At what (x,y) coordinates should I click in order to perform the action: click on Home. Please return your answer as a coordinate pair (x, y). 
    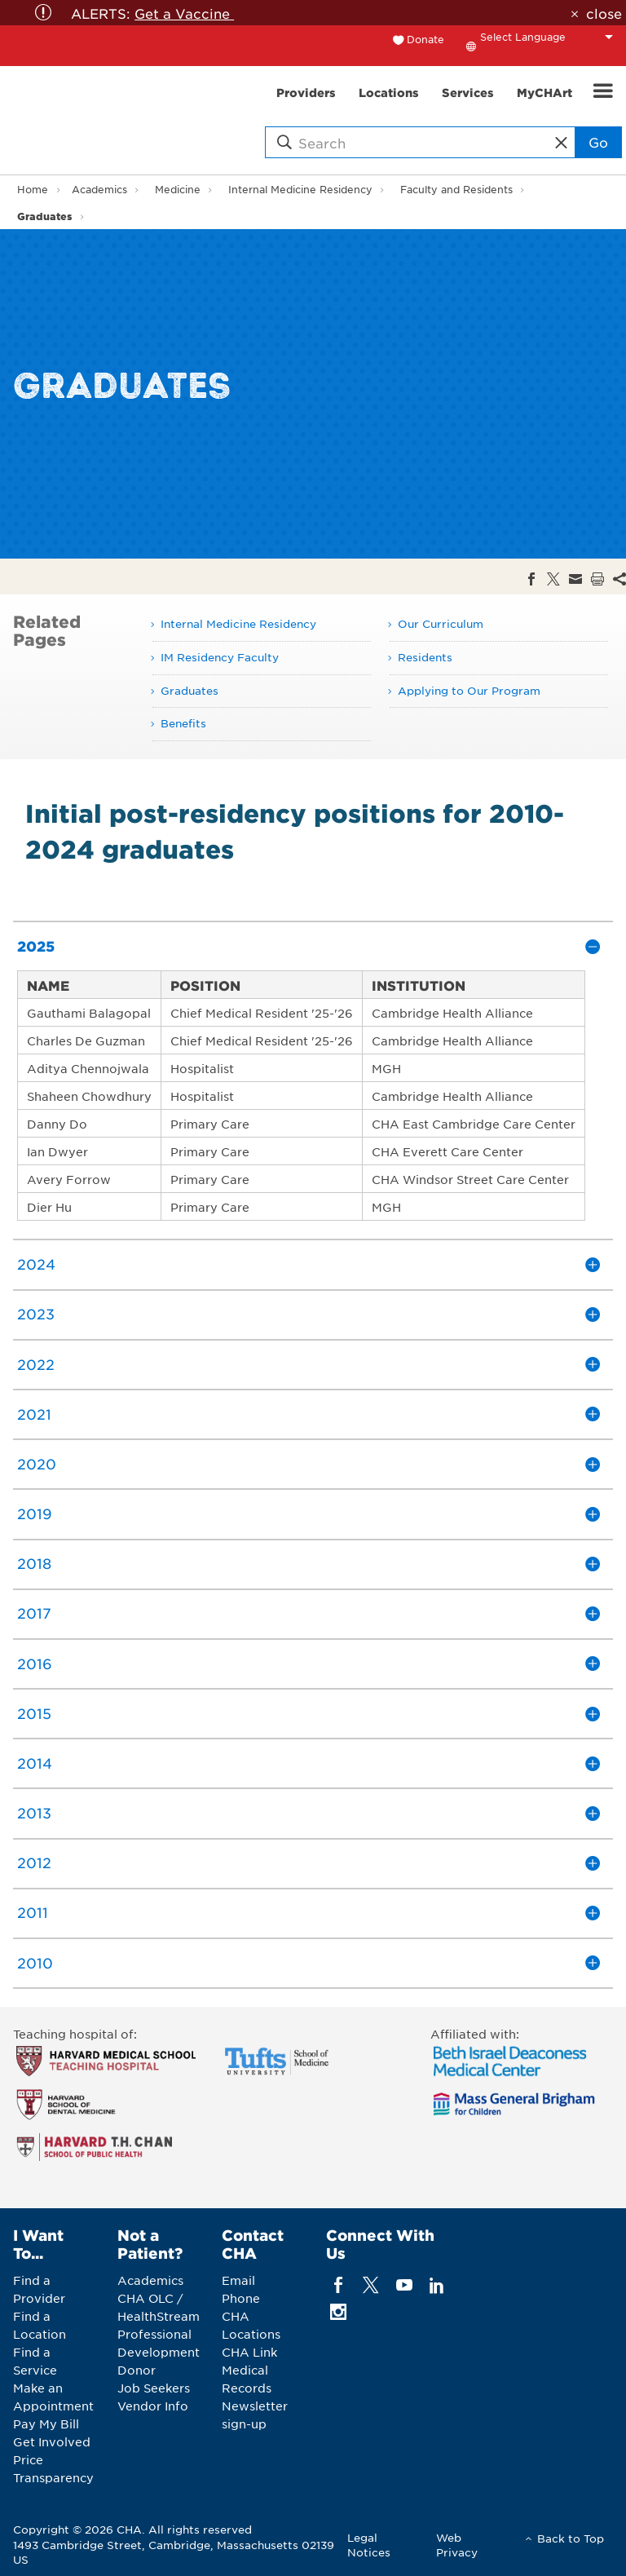
    Looking at the image, I should click on (32, 189).